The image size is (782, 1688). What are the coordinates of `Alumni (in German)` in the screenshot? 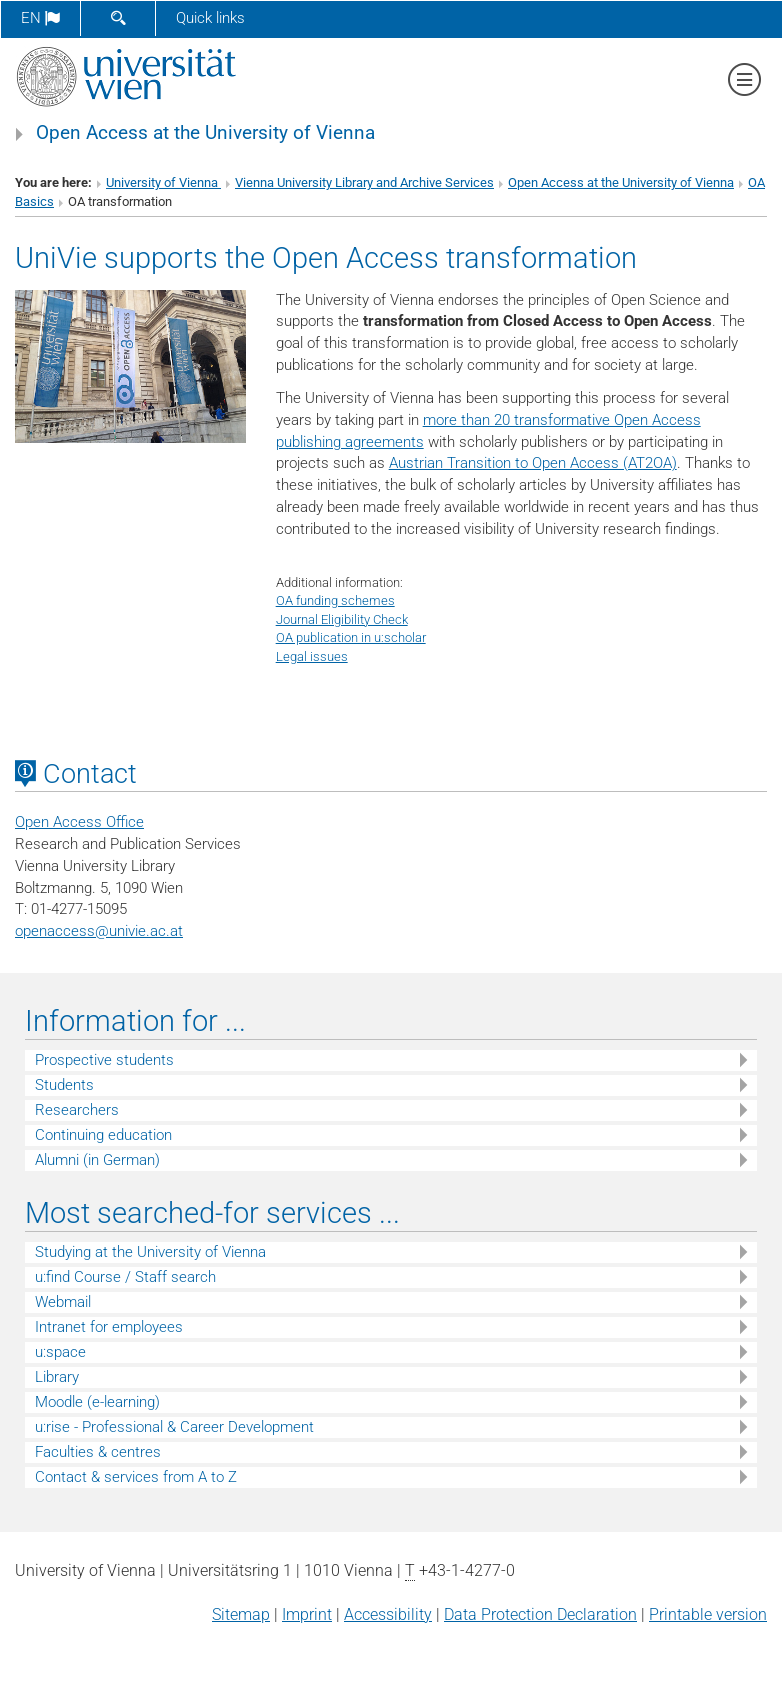 It's located at (97, 1160).